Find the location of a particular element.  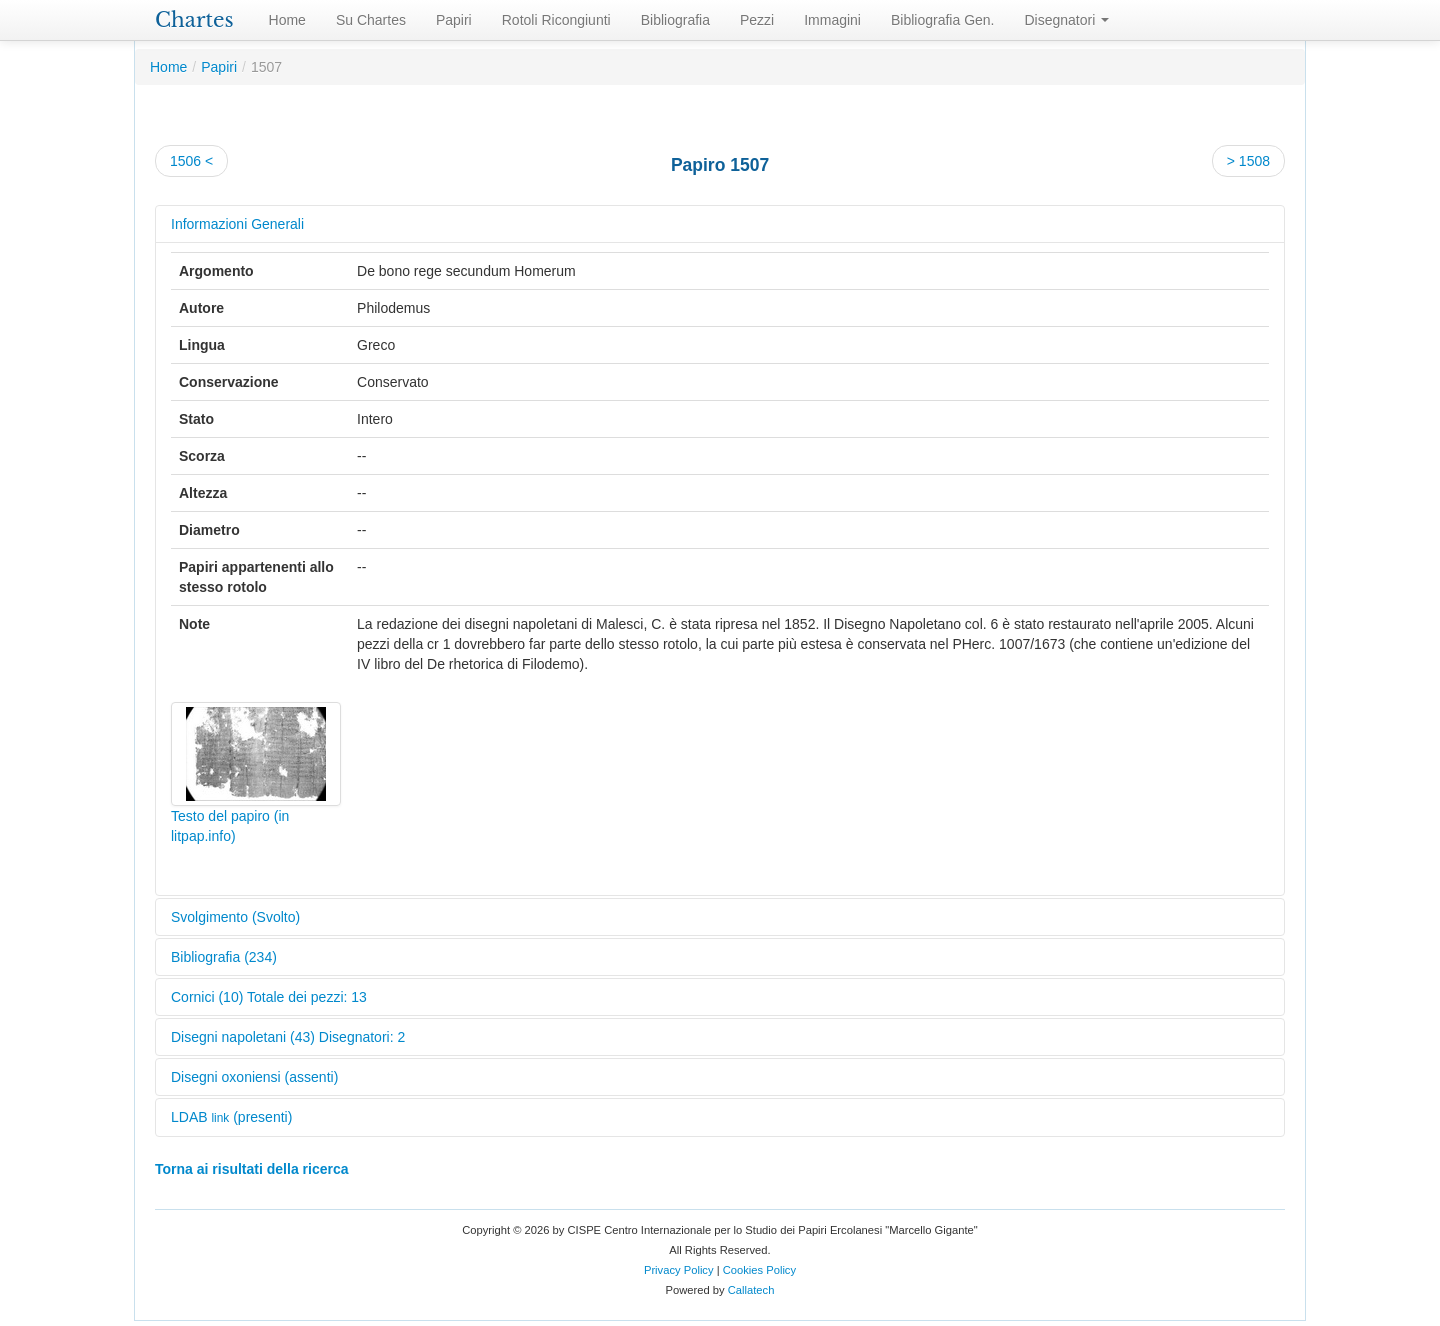

Disegni oxoniensi (assenti) is located at coordinates (254, 1077).